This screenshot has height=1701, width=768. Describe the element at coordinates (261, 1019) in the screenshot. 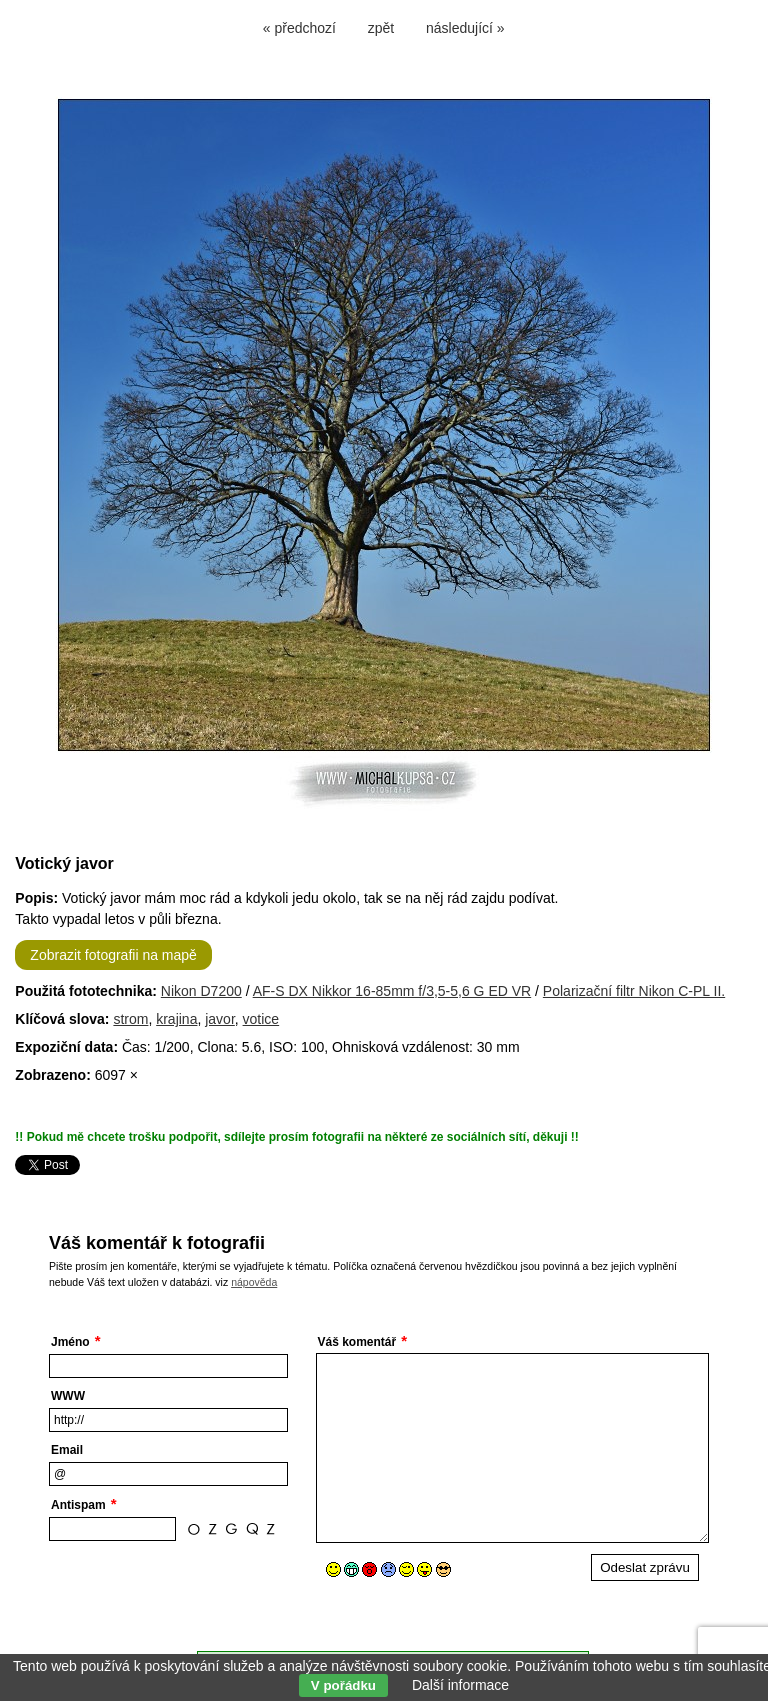

I see `votice` at that location.